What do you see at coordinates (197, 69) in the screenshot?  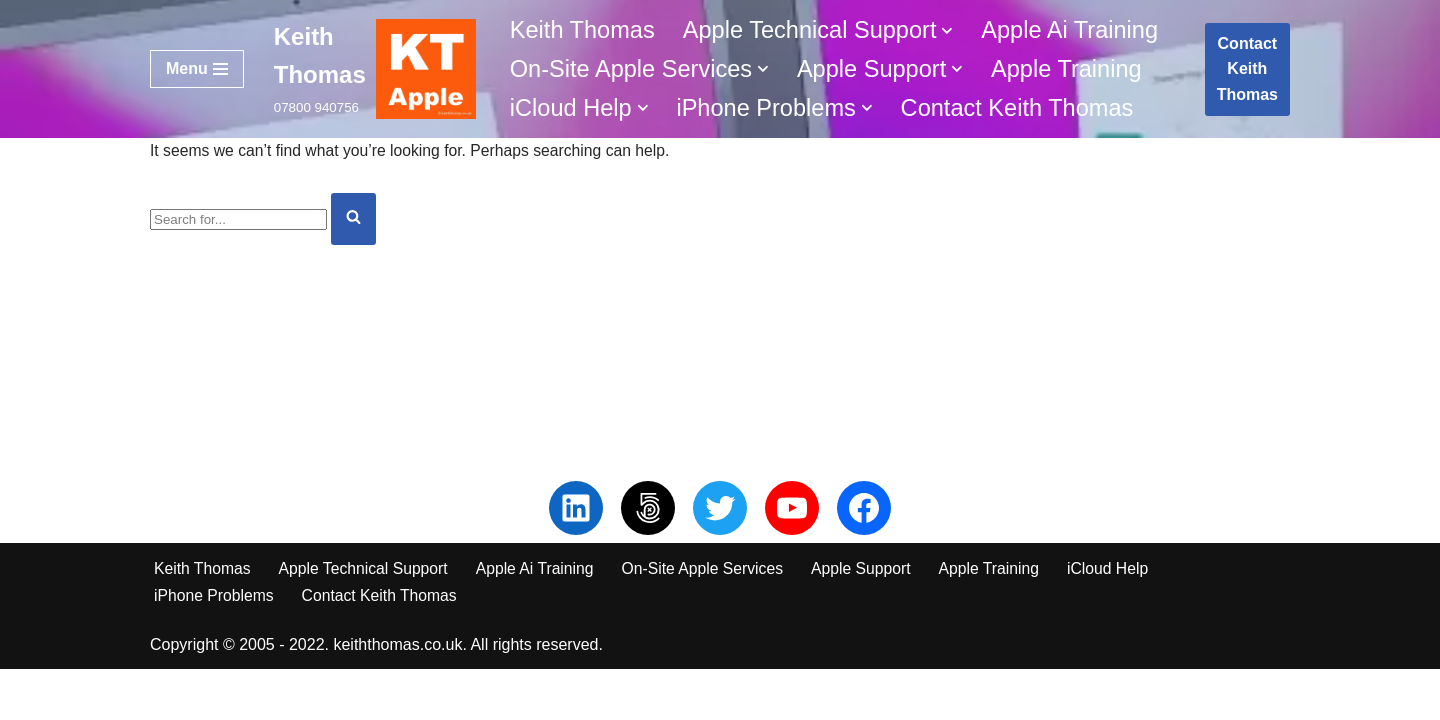 I see `[Navigation Menu]` at bounding box center [197, 69].